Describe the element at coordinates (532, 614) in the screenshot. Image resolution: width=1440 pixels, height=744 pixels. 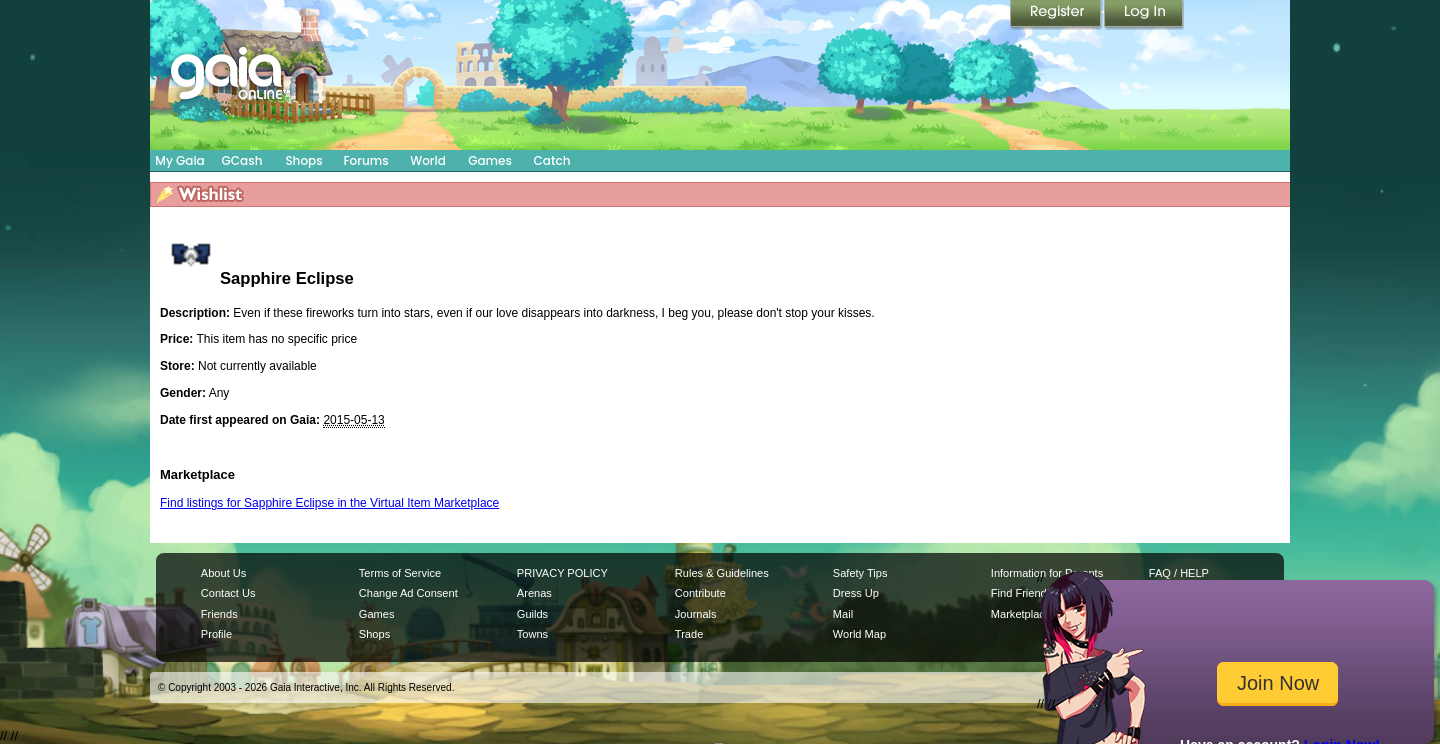
I see `Guilds` at that location.